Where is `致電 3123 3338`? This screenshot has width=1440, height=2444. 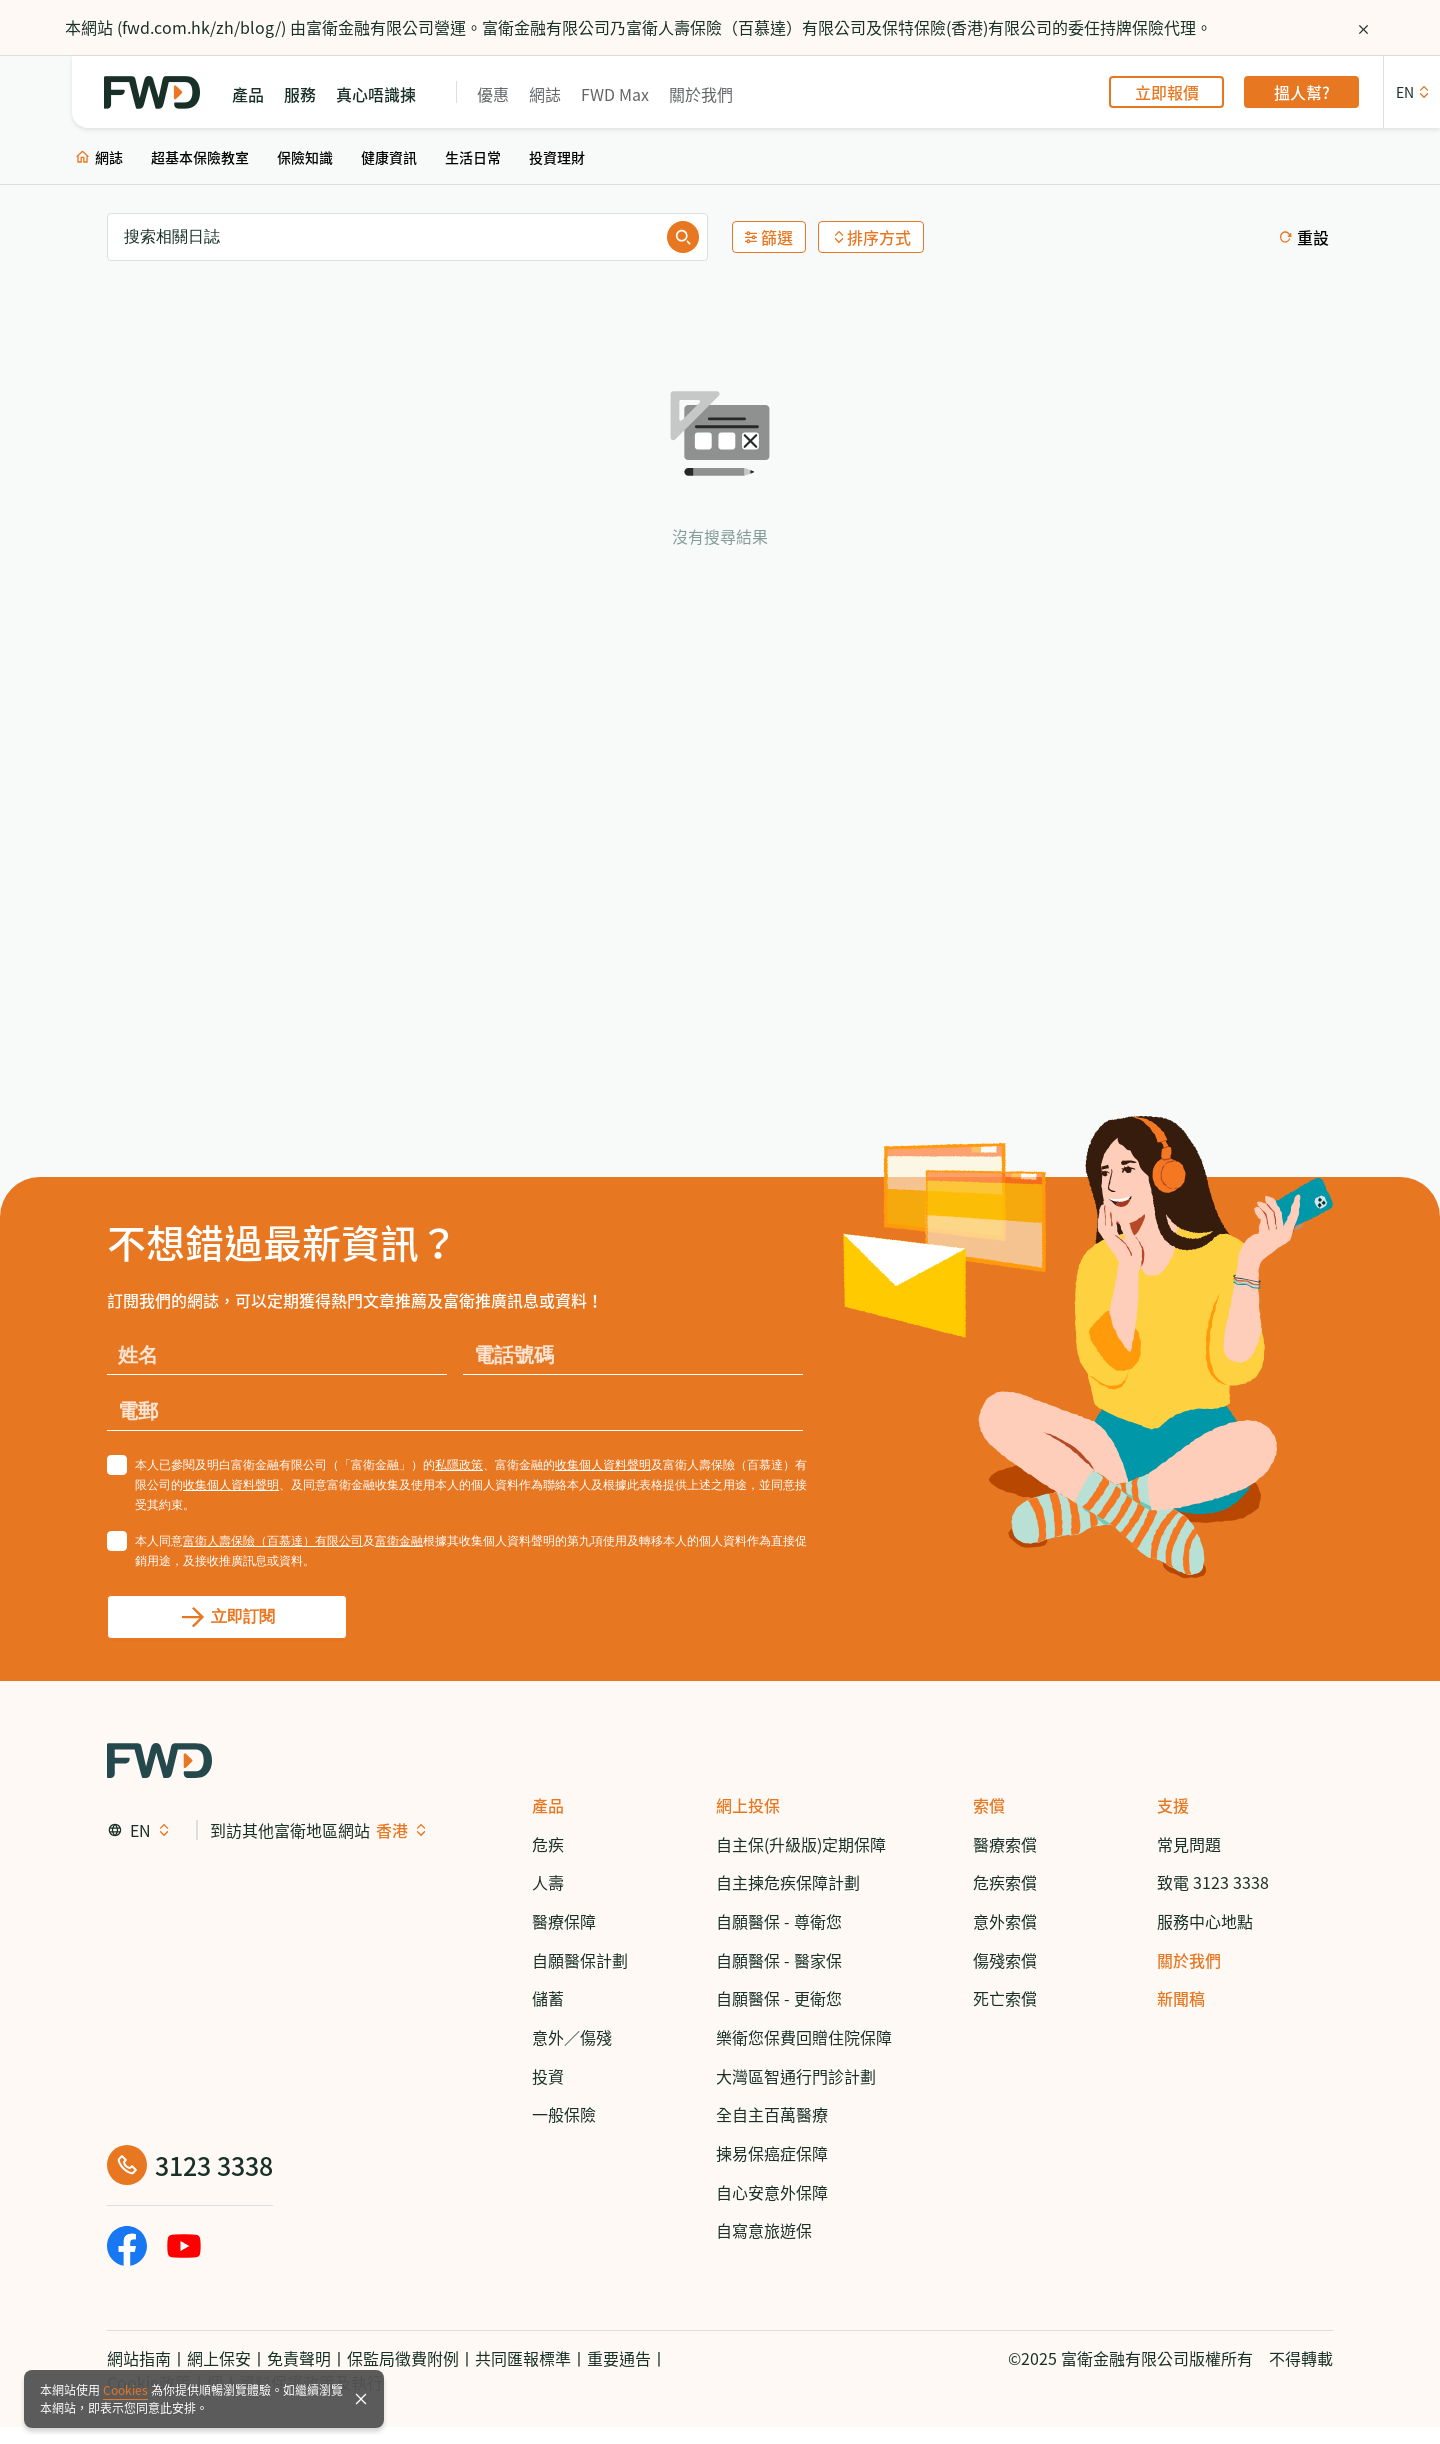
致電 3123 3338 is located at coordinates (1213, 1882).